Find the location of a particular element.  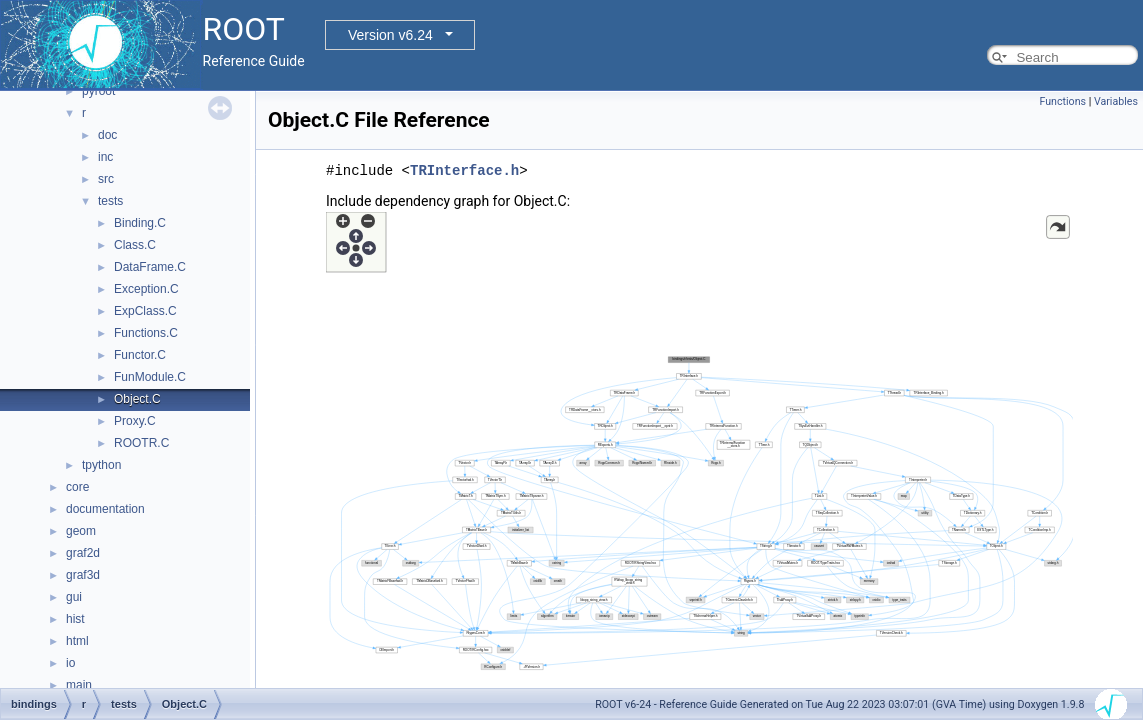

inc is located at coordinates (105, 157).